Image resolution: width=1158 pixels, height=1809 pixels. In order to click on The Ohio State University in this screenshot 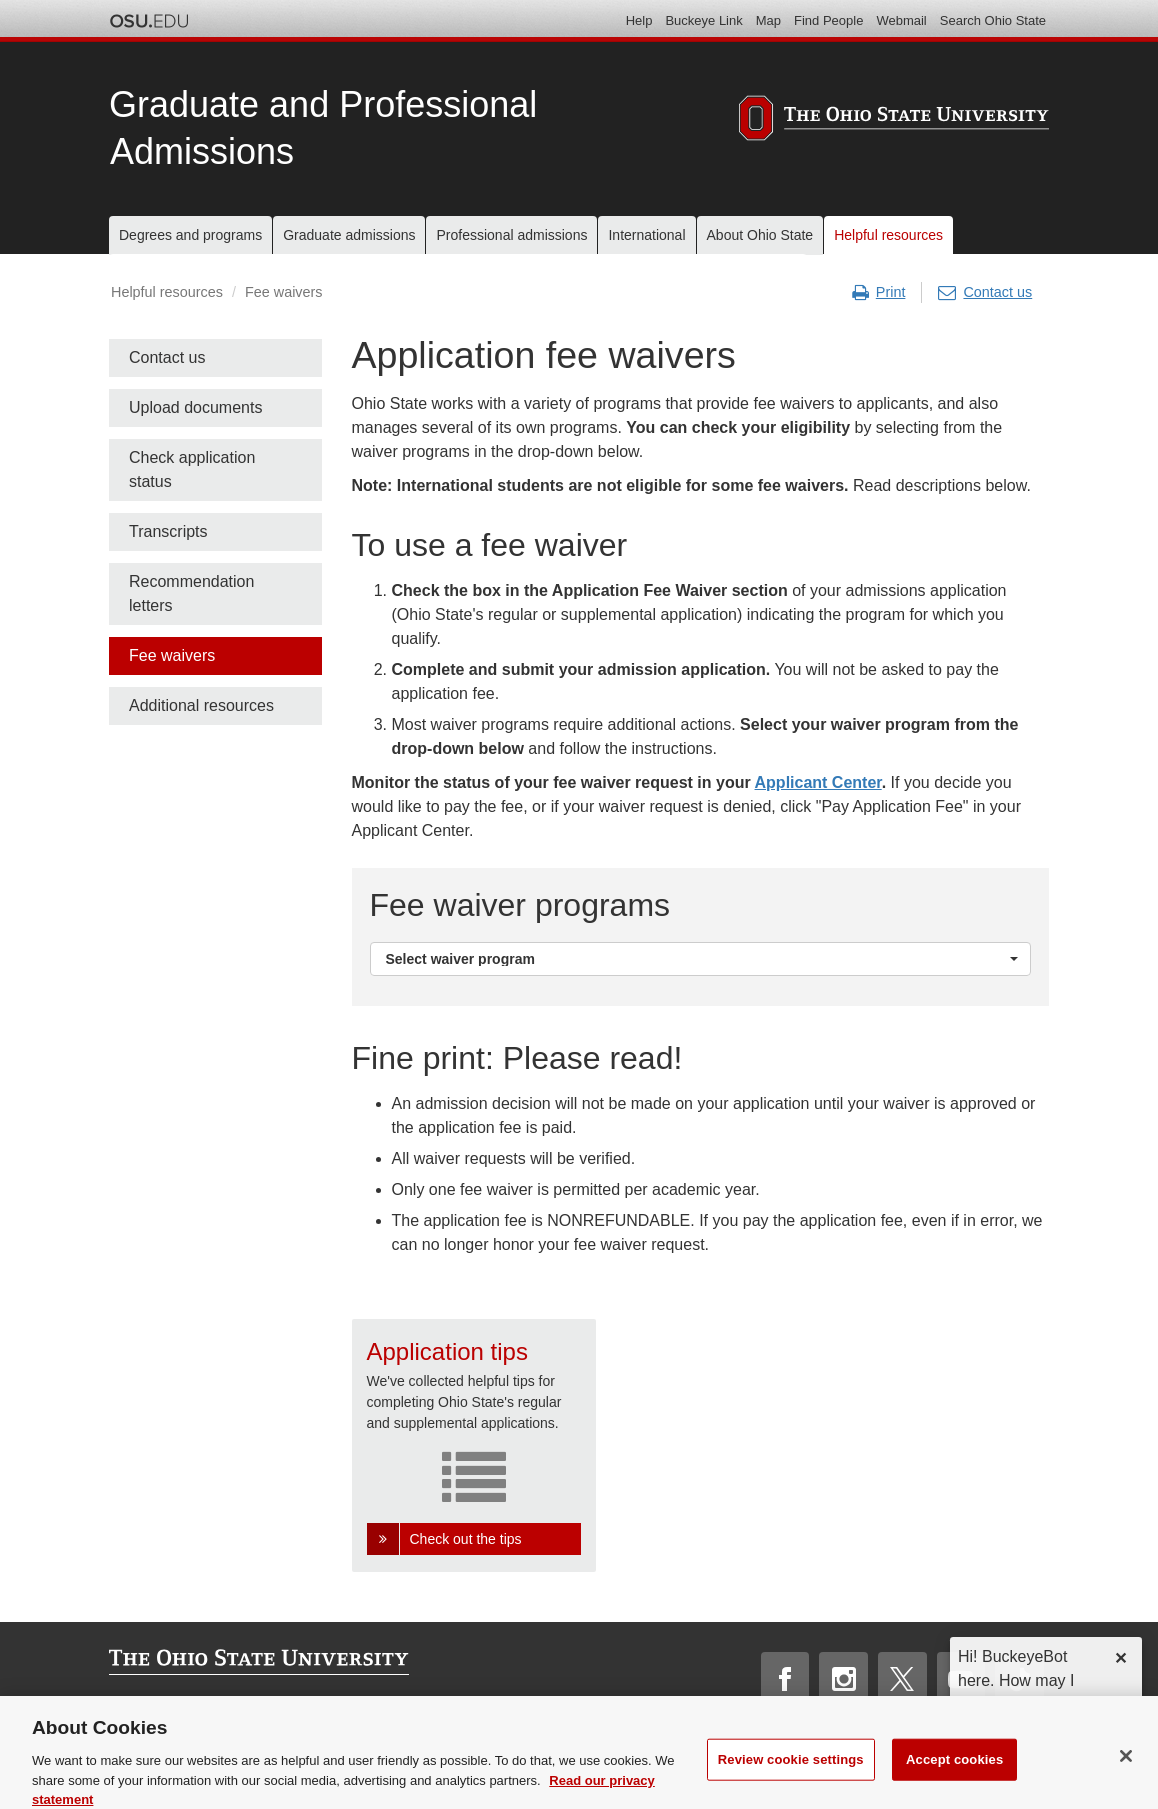, I will do `click(149, 21)`.